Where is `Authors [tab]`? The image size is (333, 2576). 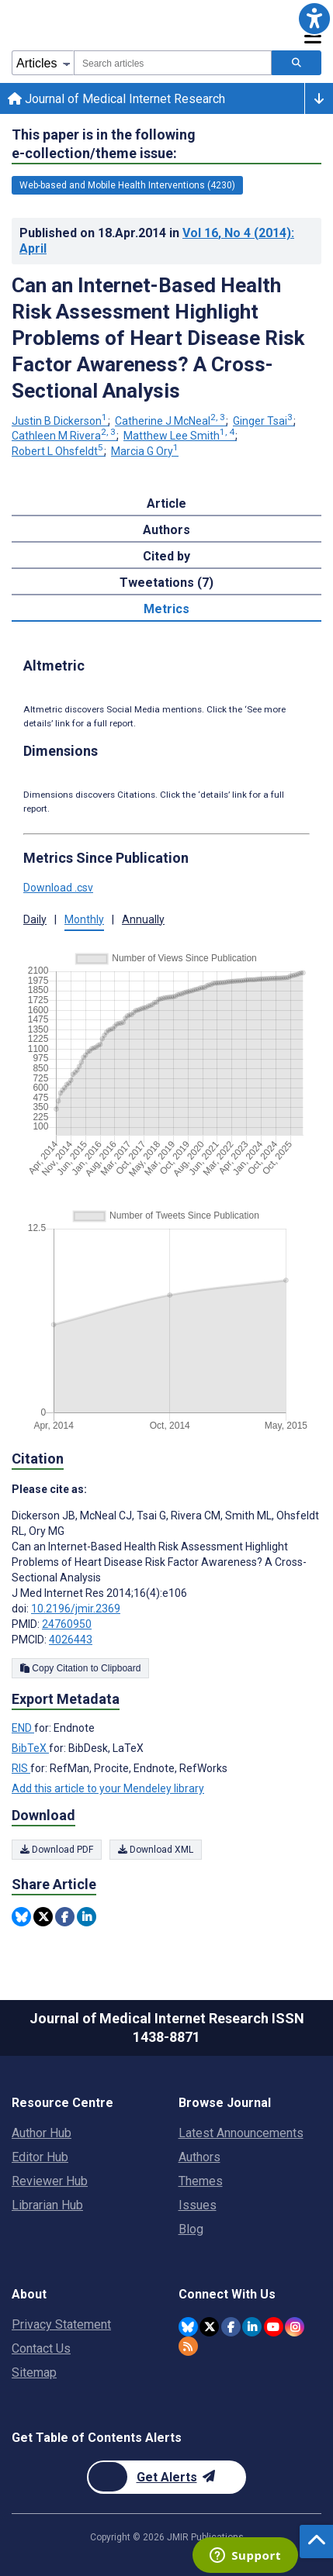
Authors [tab] is located at coordinates (166, 529).